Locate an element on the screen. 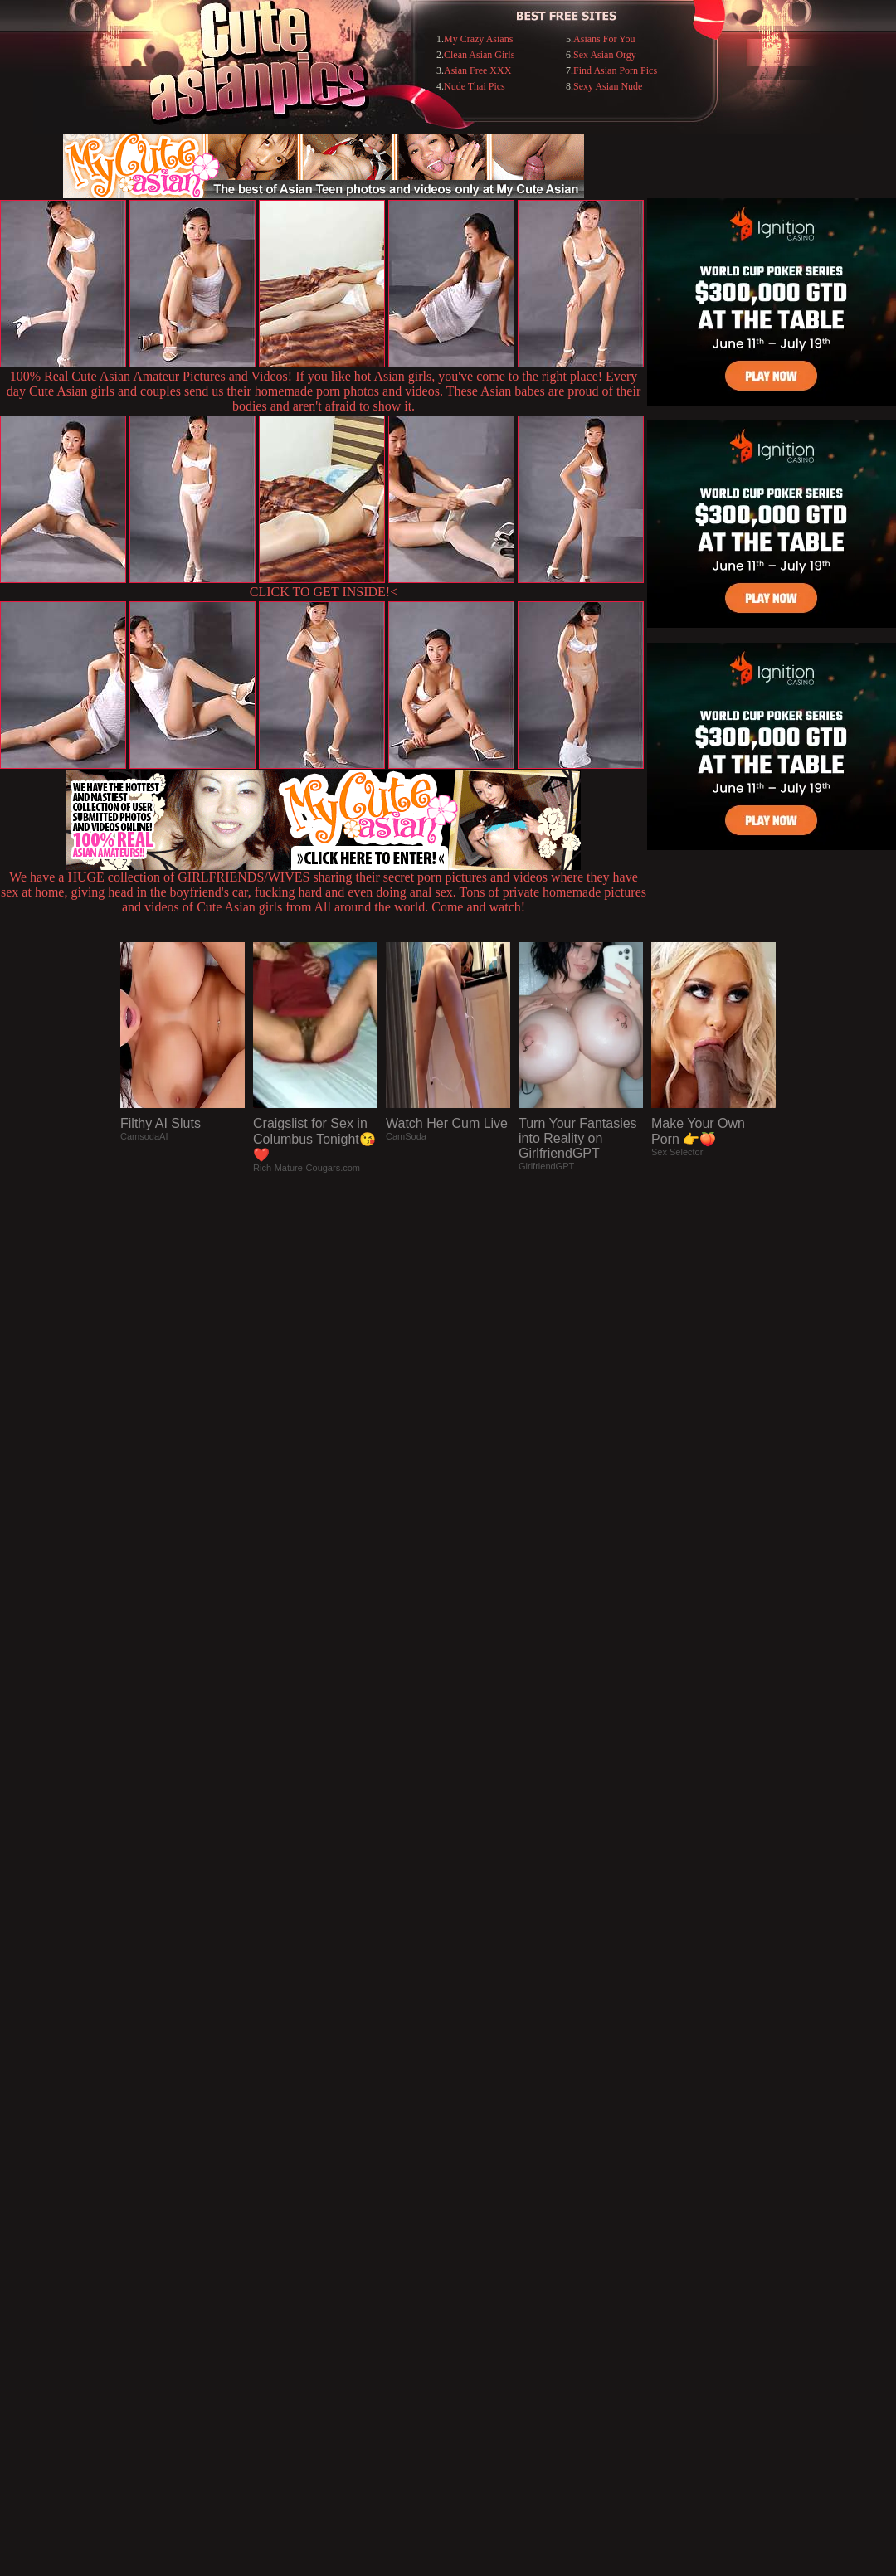 The image size is (896, 2576). Sex Asian Orgy is located at coordinates (604, 55).